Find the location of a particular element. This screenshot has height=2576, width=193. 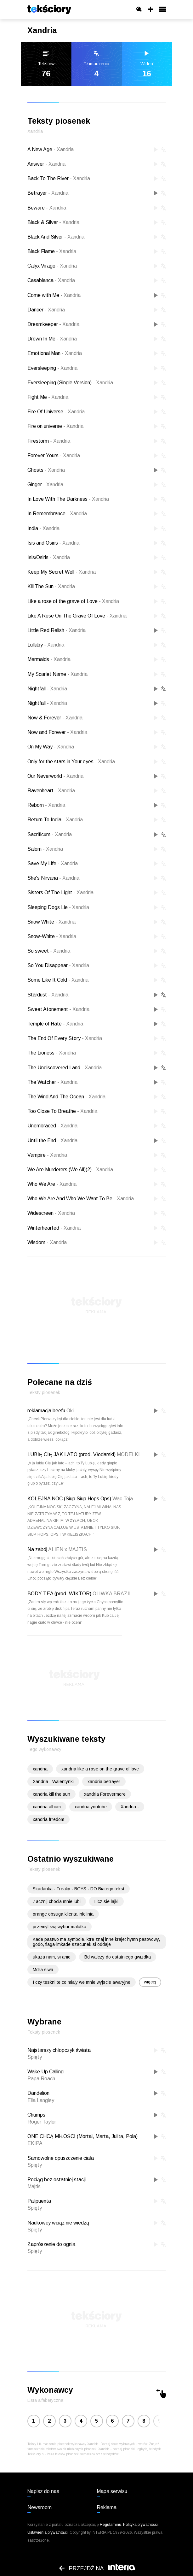

Our Neverworld is located at coordinates (55, 776).